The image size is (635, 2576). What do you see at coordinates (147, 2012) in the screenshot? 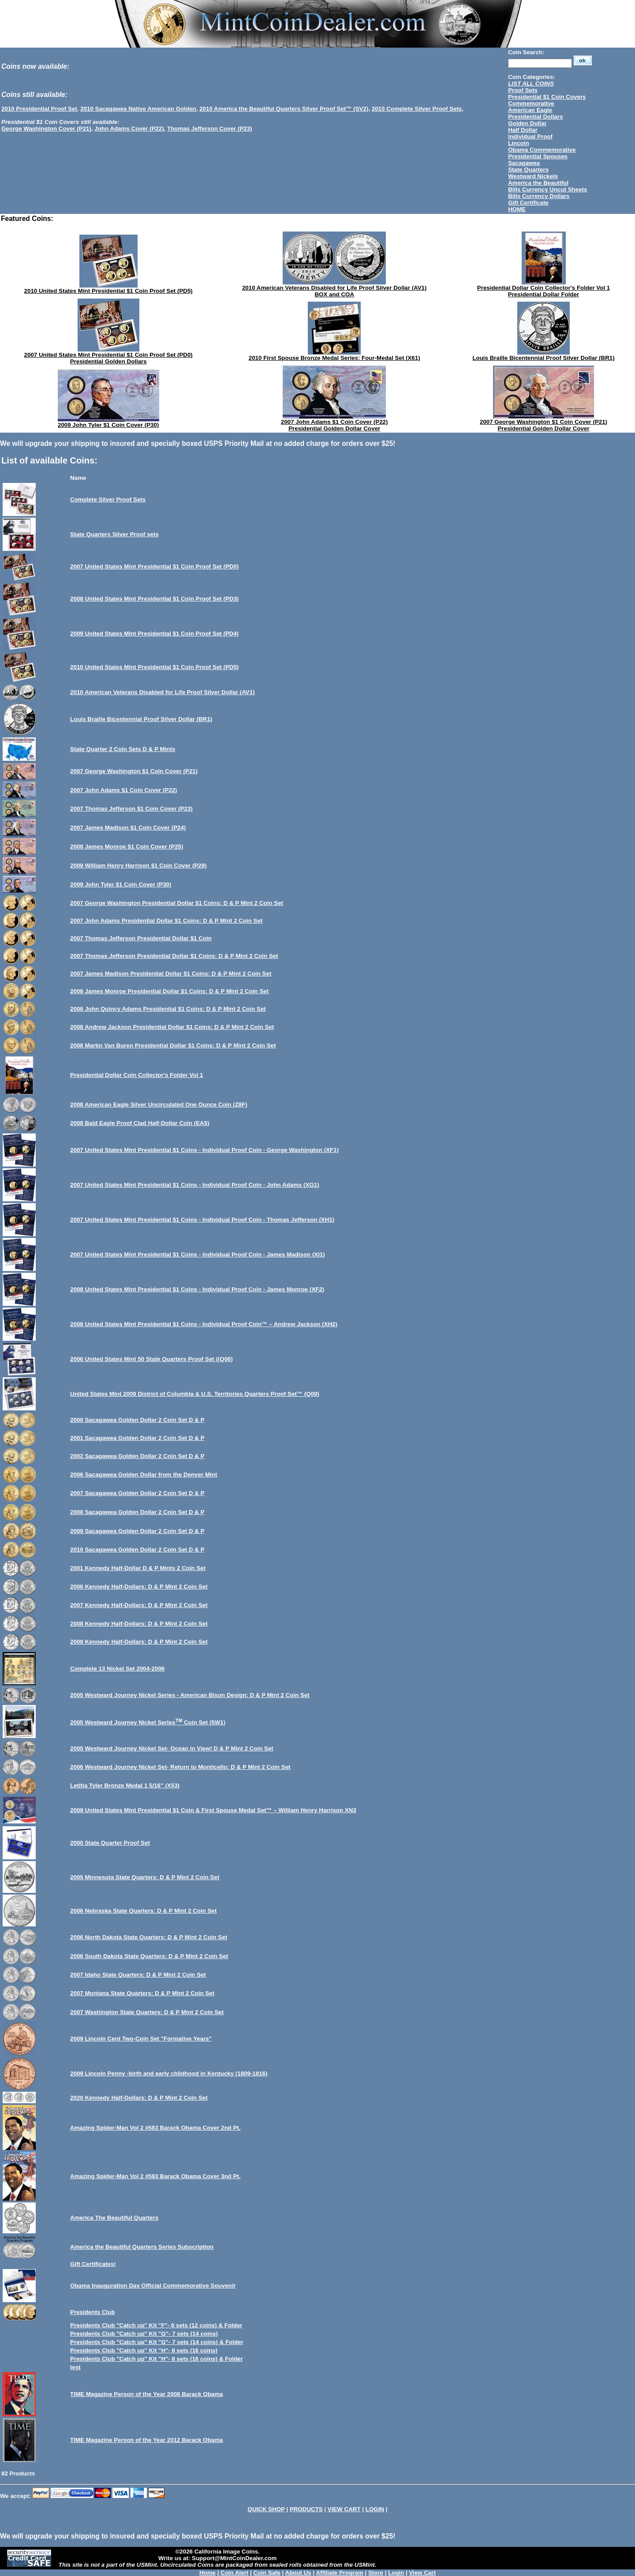
I see `2007 Washington State Quarters: D & P Mint 2 Coin Set` at bounding box center [147, 2012].